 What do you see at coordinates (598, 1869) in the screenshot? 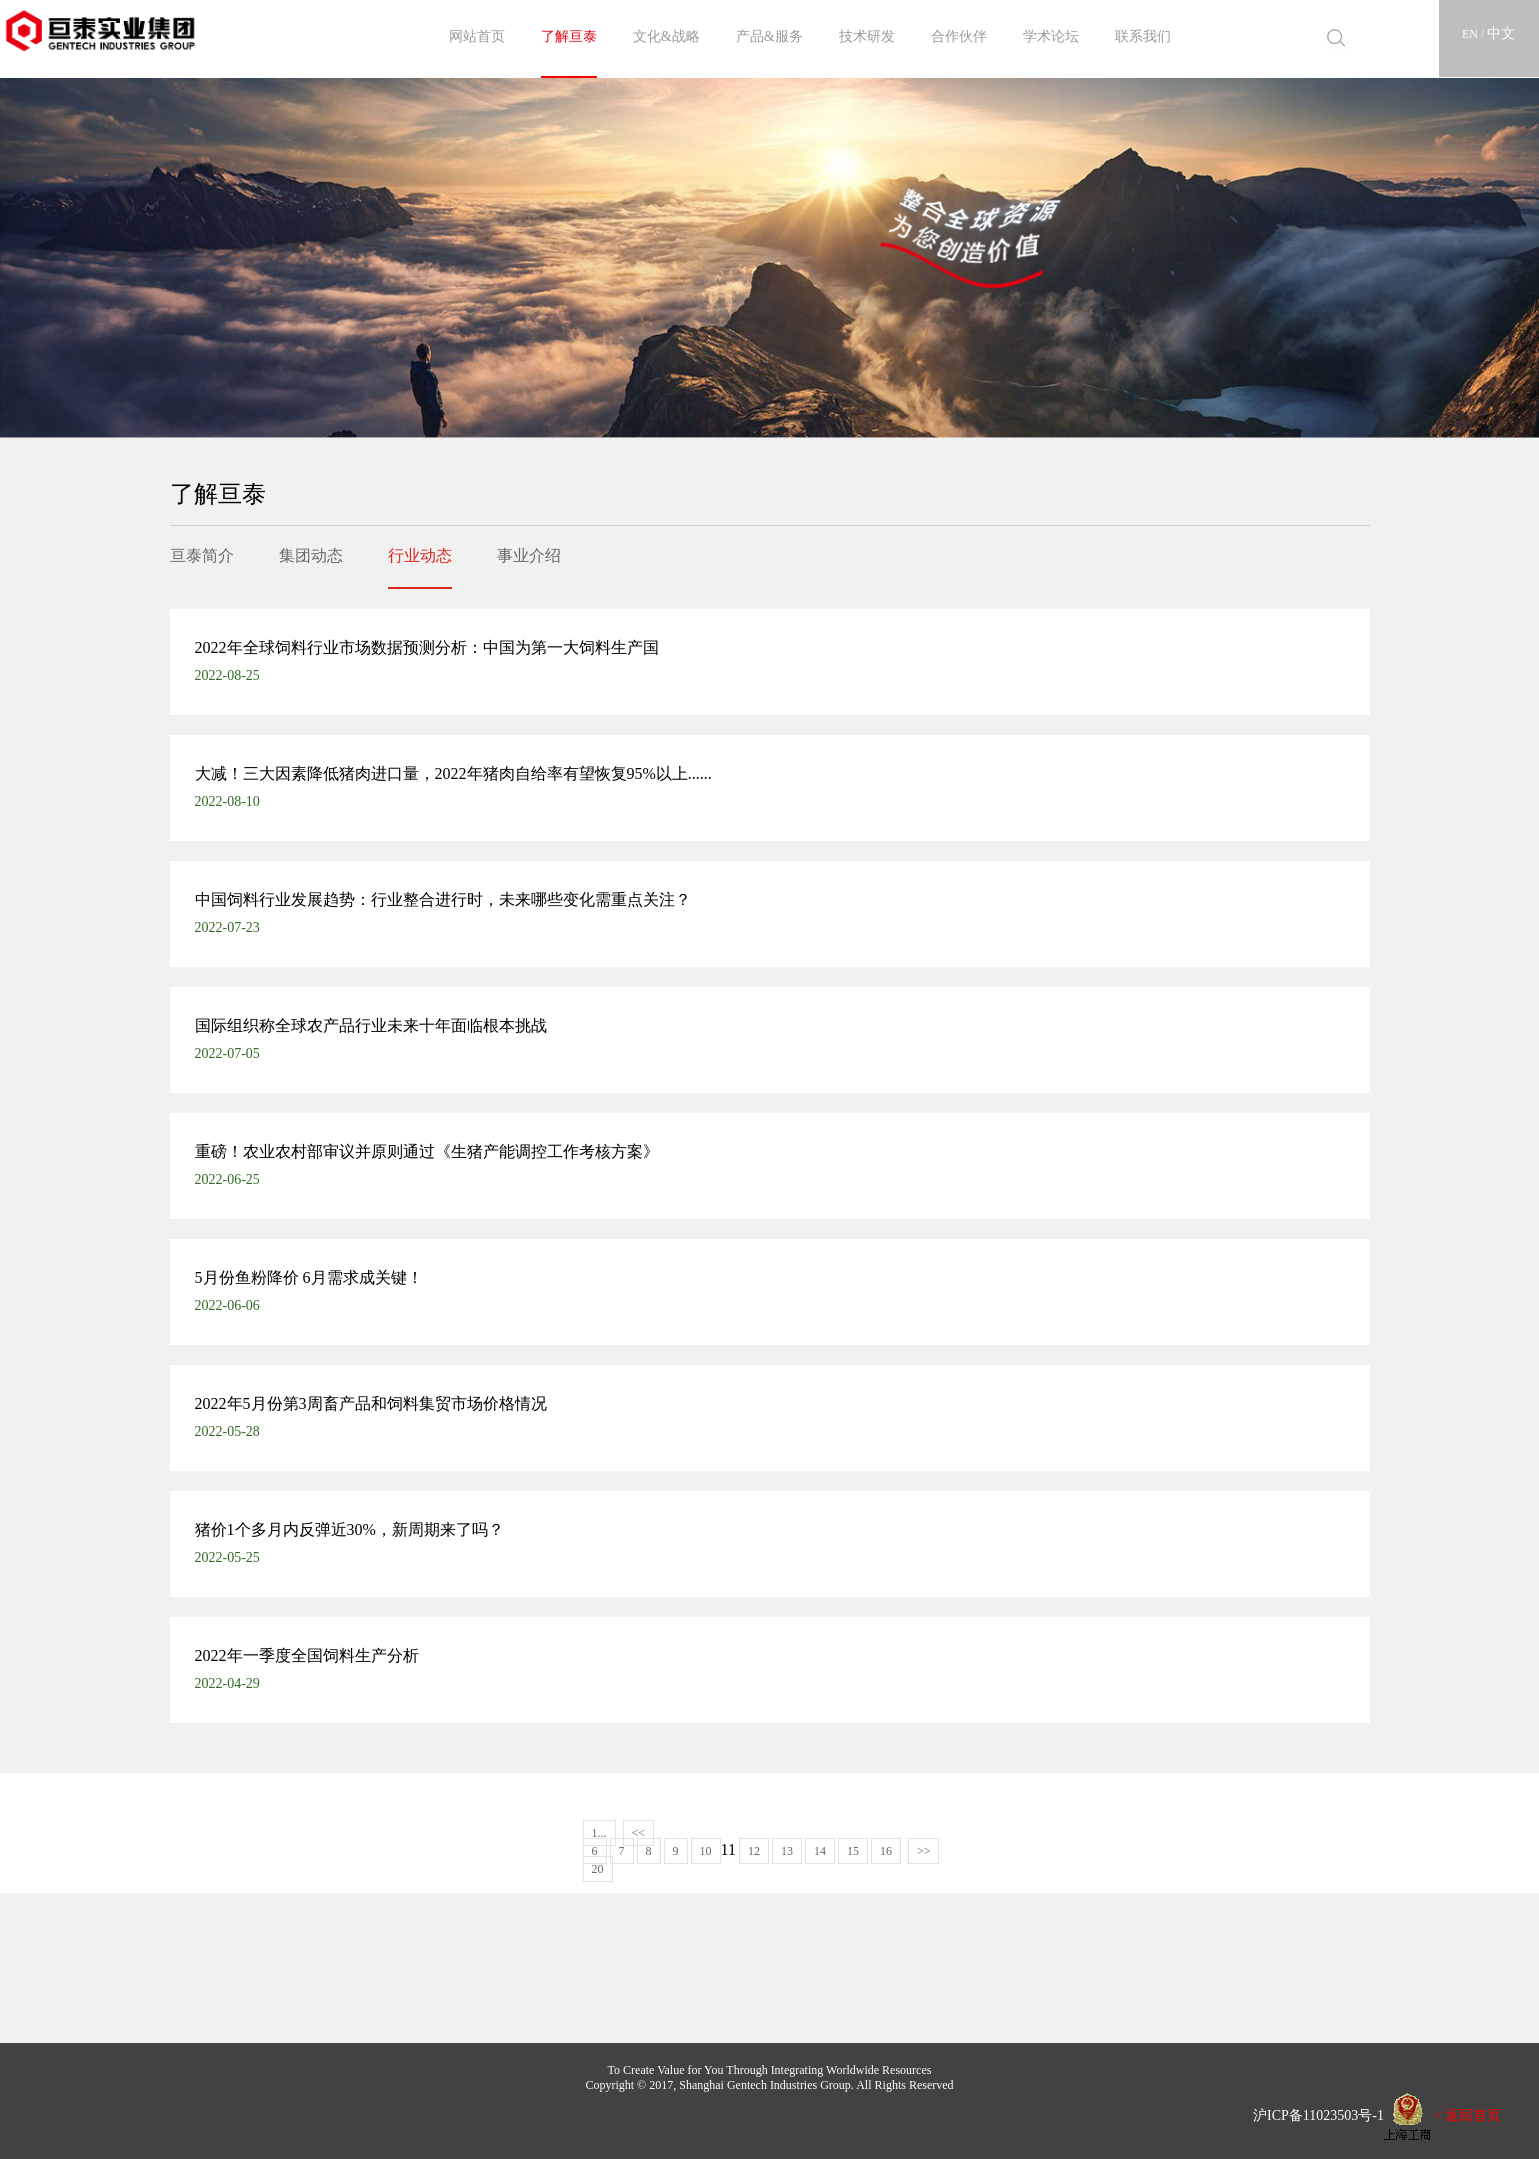
I see `20` at bounding box center [598, 1869].